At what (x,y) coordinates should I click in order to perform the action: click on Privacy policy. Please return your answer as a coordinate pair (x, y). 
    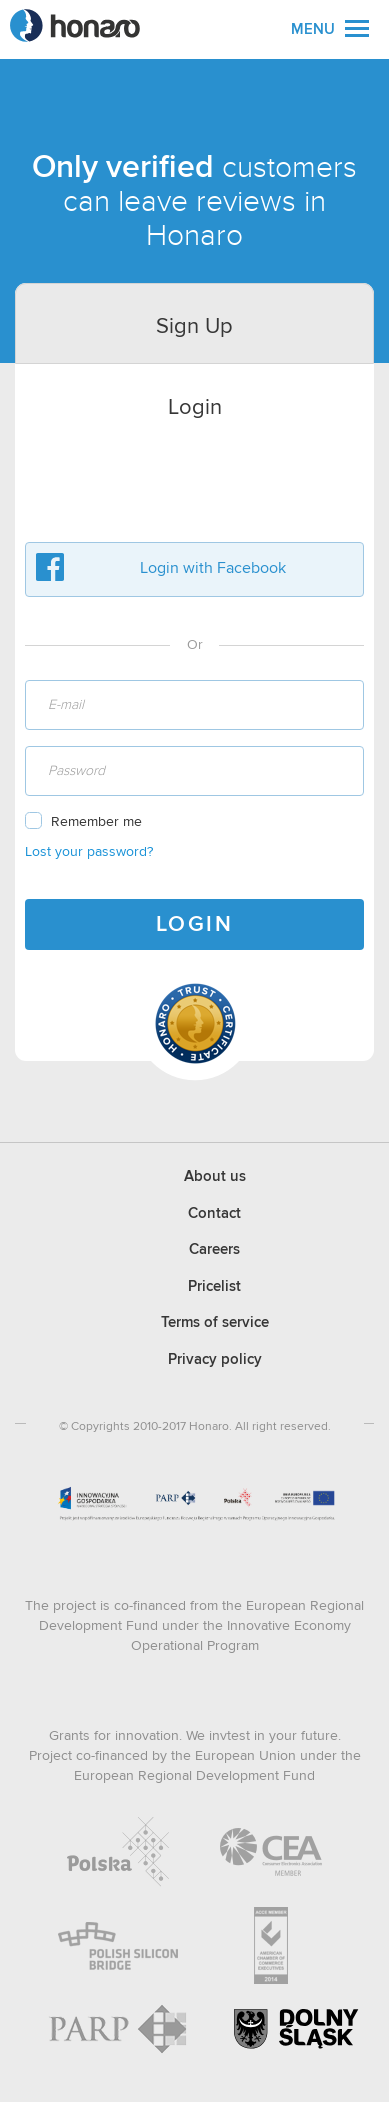
    Looking at the image, I should click on (215, 1359).